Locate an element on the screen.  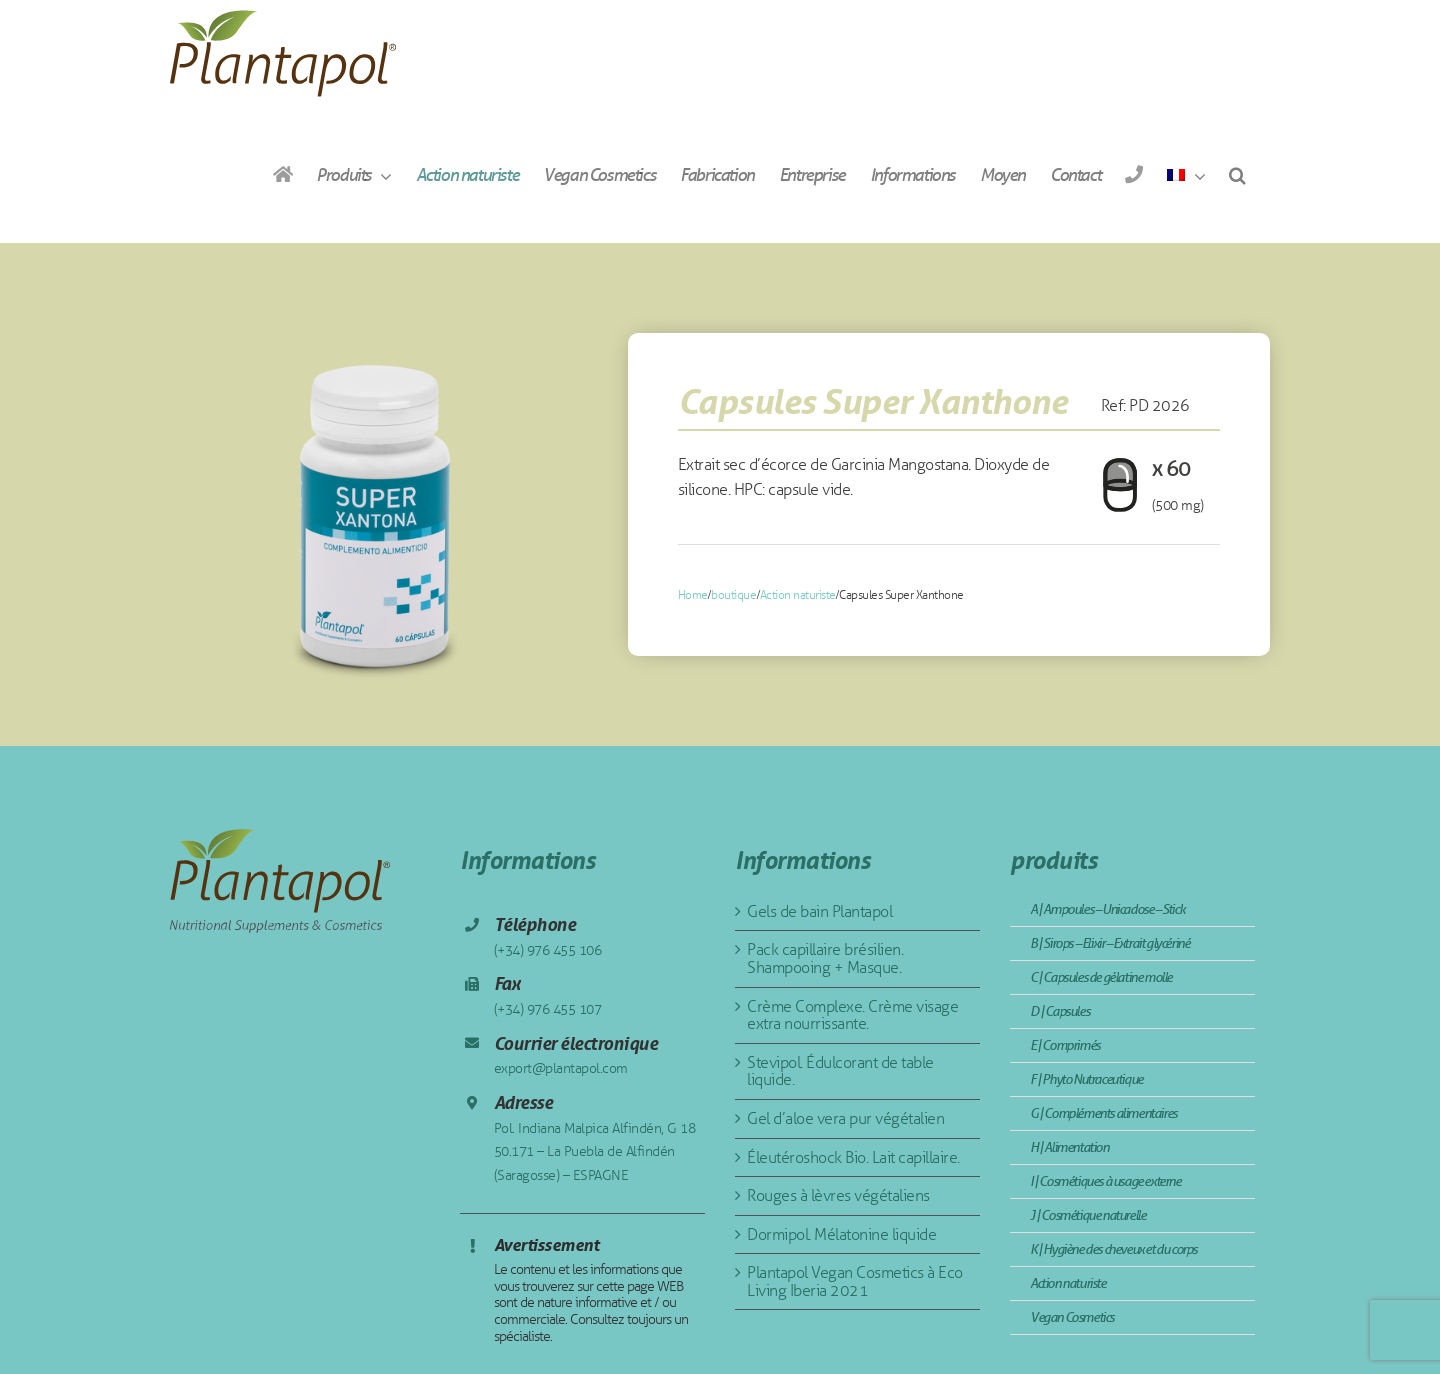
Pol. Indiana Malpica Alfindén, G 18 50.171 – La Puebla de Alfindén (Saragosse) – ESPAGNE is located at coordinates (595, 1152).